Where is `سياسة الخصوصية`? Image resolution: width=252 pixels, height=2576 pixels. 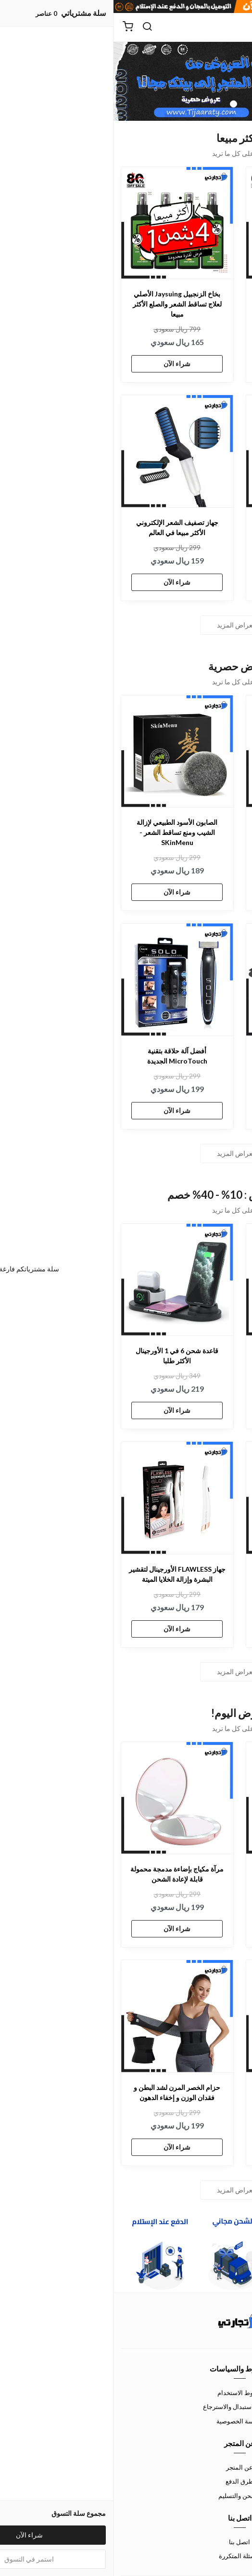 سياسة الخصوصية is located at coordinates (126, 2421).